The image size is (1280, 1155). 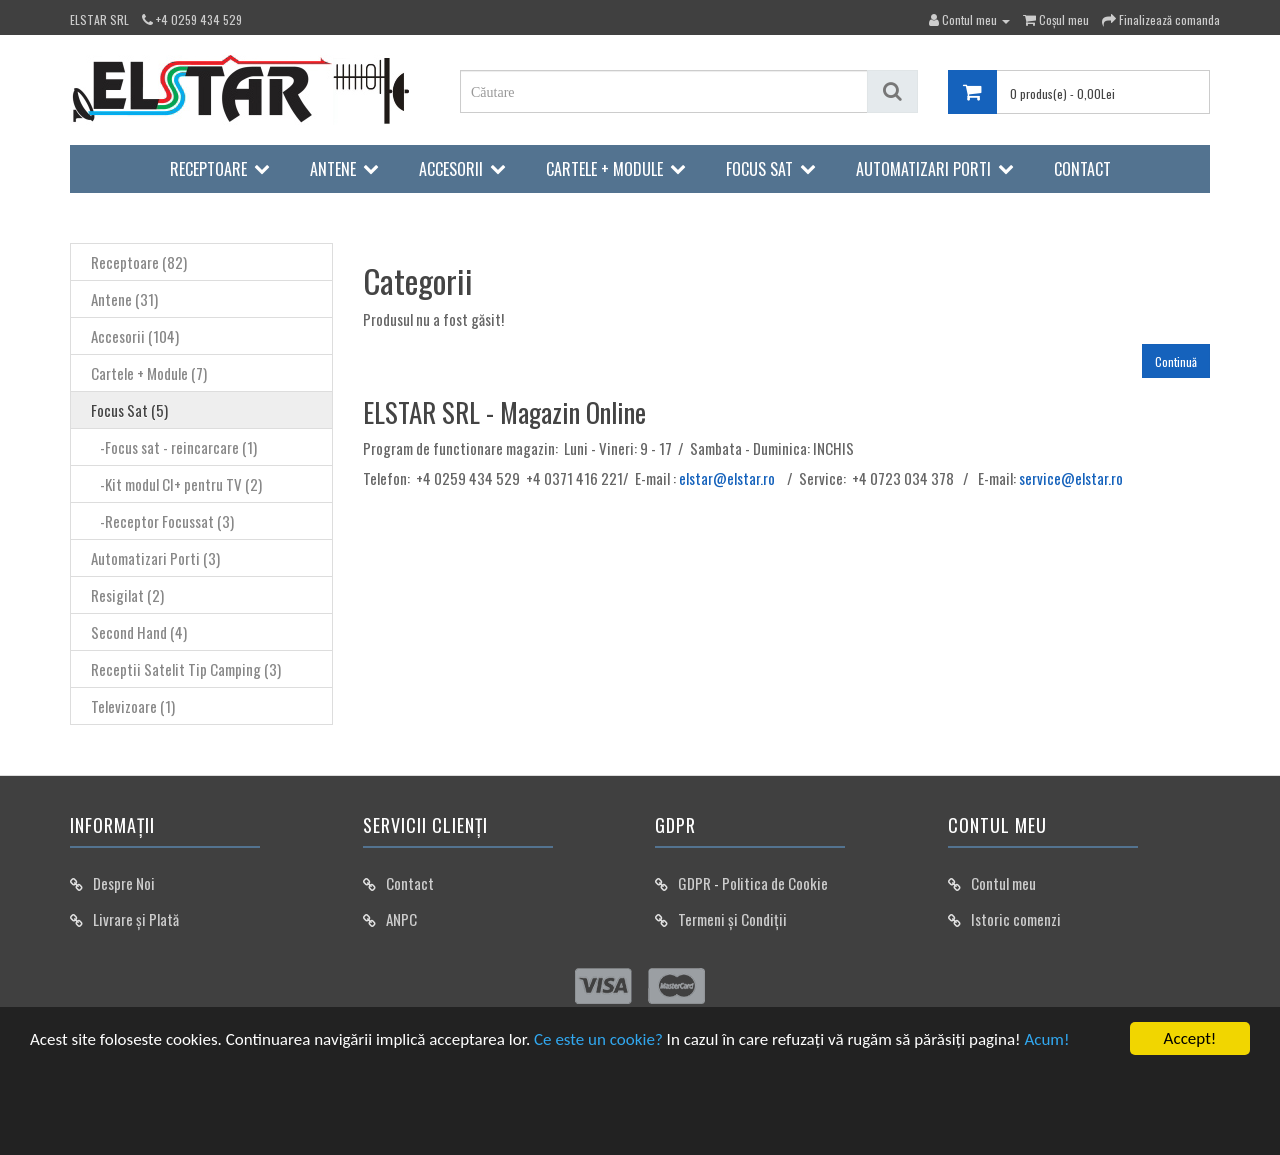 What do you see at coordinates (694, 883) in the screenshot?
I see `GDPR` at bounding box center [694, 883].